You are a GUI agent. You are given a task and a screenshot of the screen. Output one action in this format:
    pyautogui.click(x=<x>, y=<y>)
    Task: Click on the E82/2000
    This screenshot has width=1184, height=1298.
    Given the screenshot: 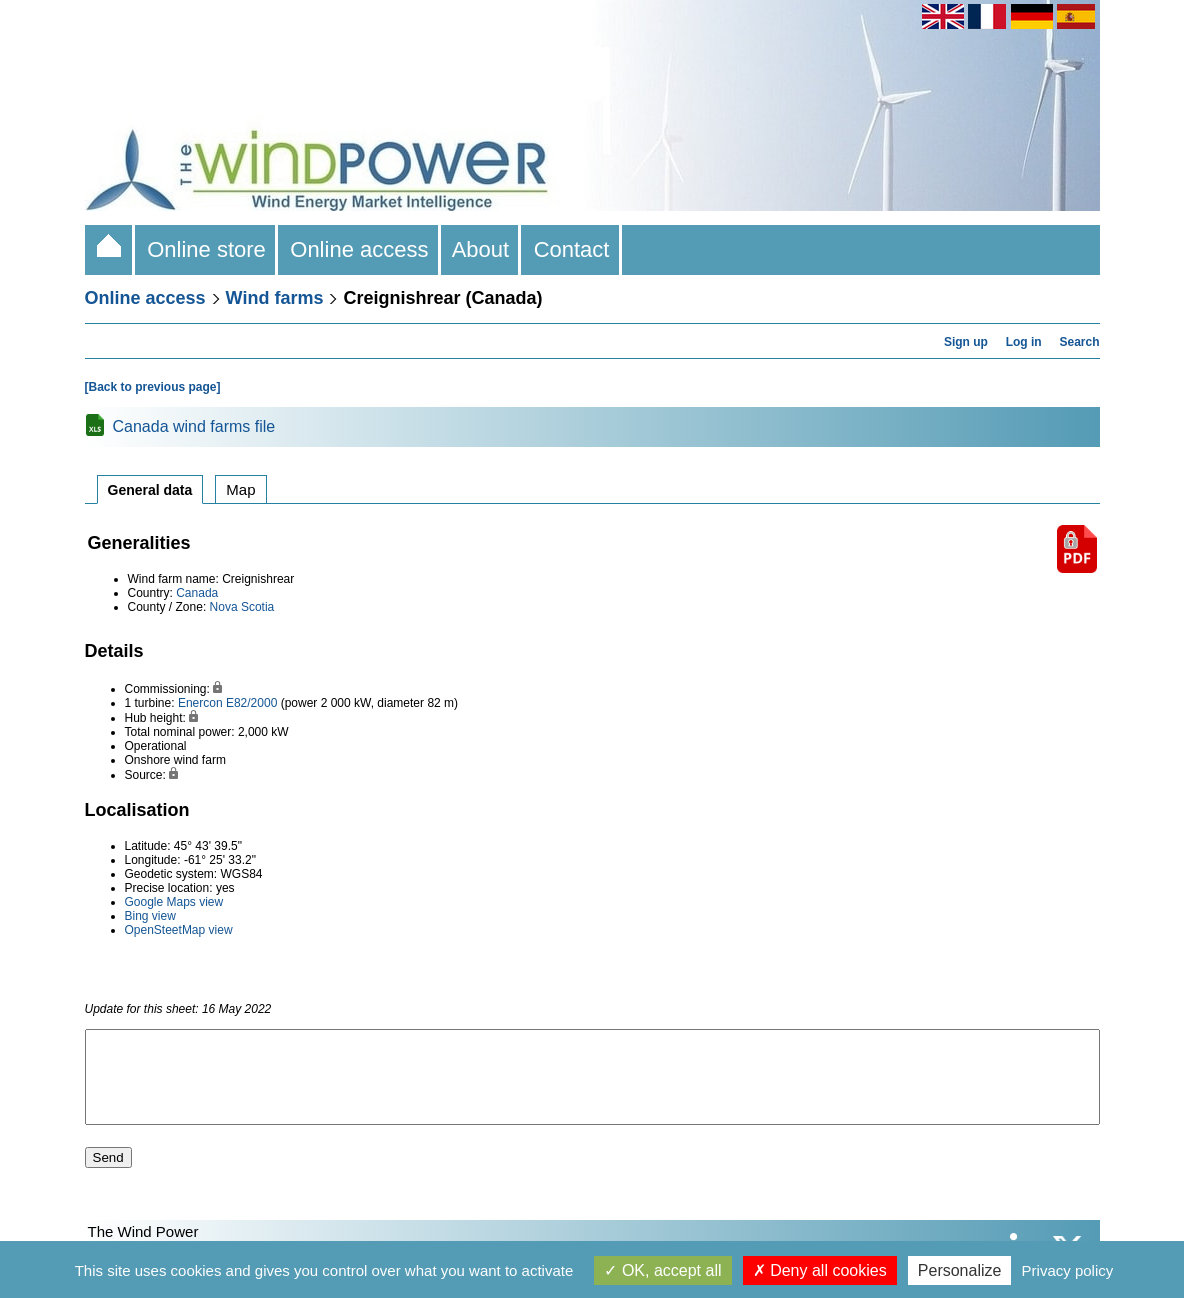 What is the action you would take?
    pyautogui.click(x=251, y=703)
    